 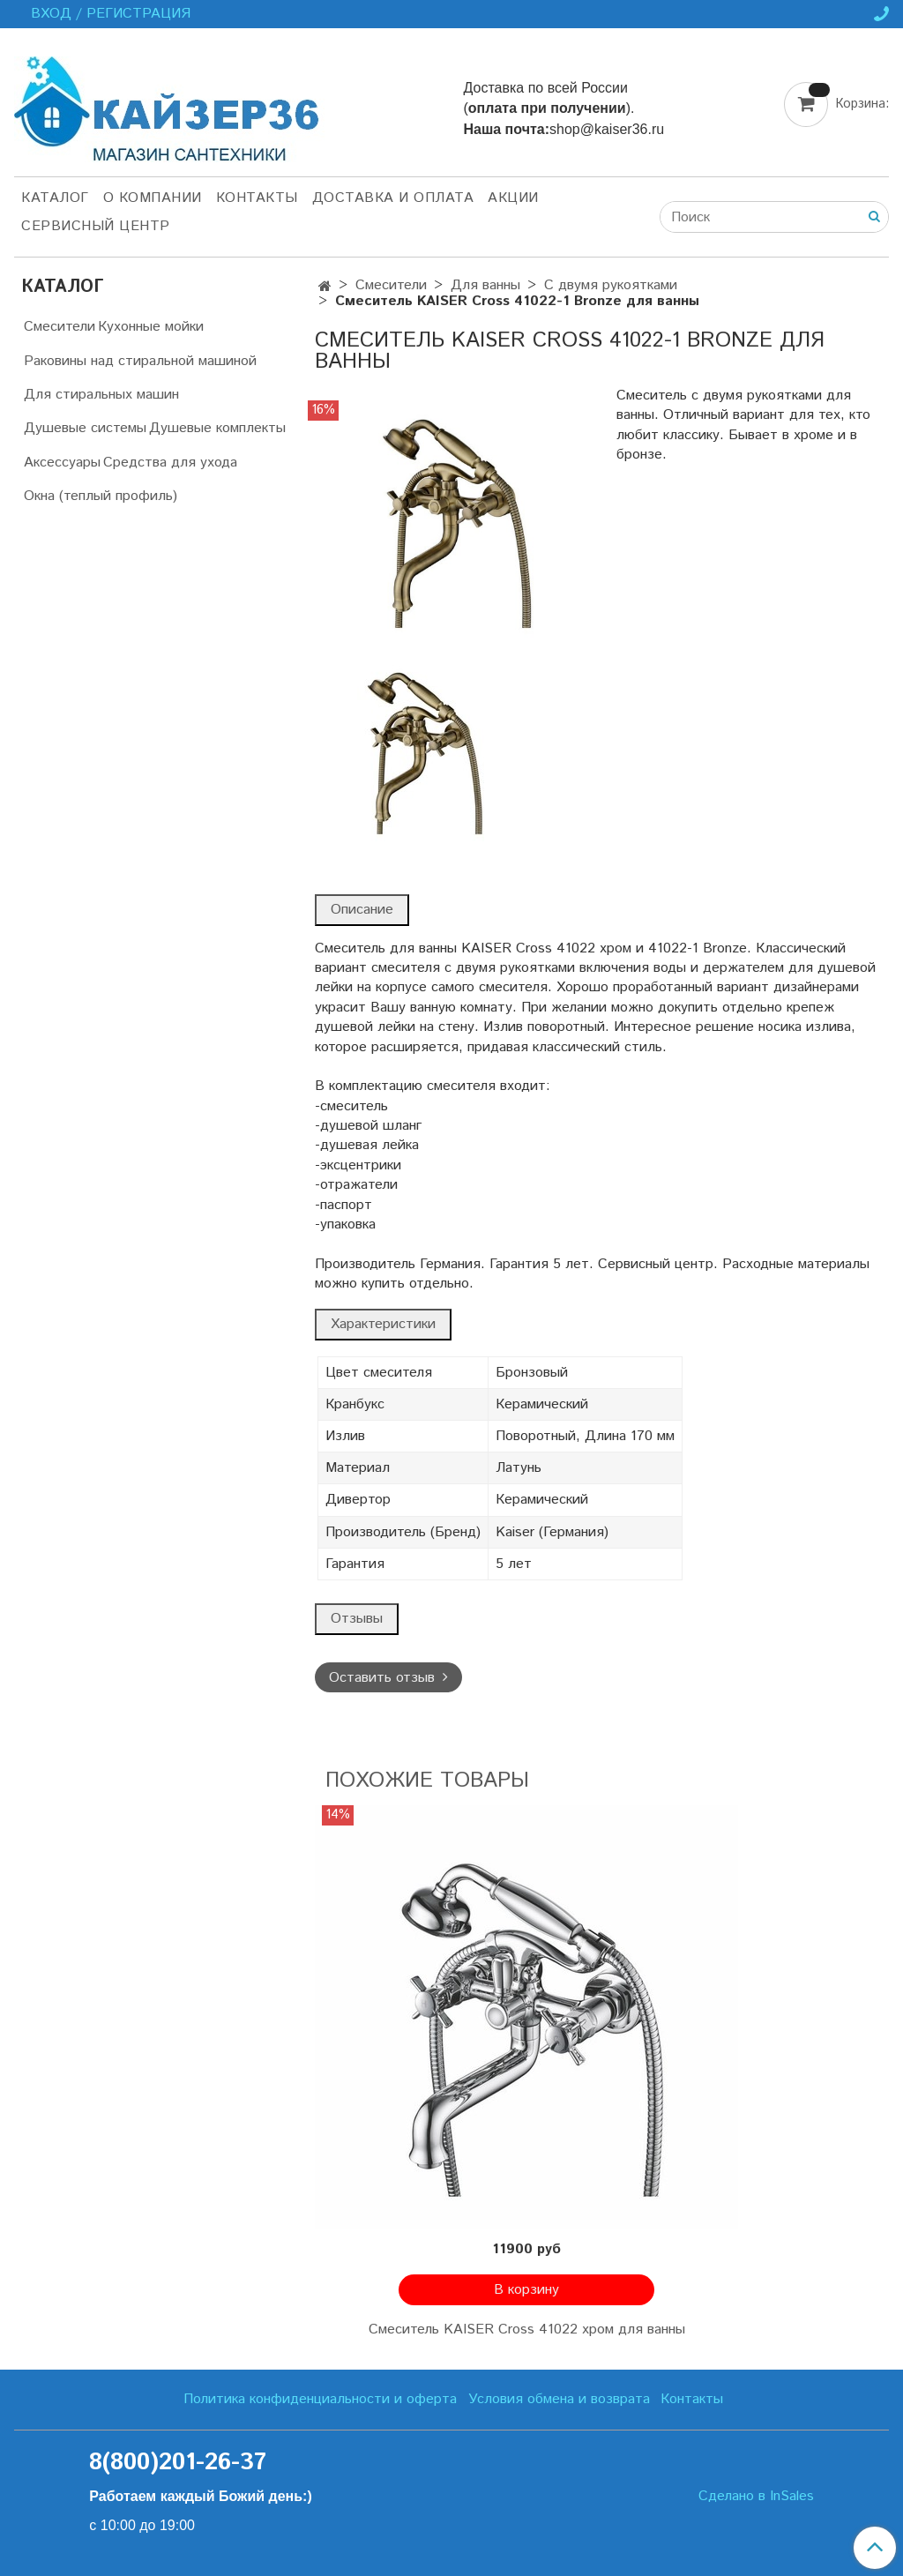 What do you see at coordinates (756, 2497) in the screenshot?
I see `Сделано в InSales` at bounding box center [756, 2497].